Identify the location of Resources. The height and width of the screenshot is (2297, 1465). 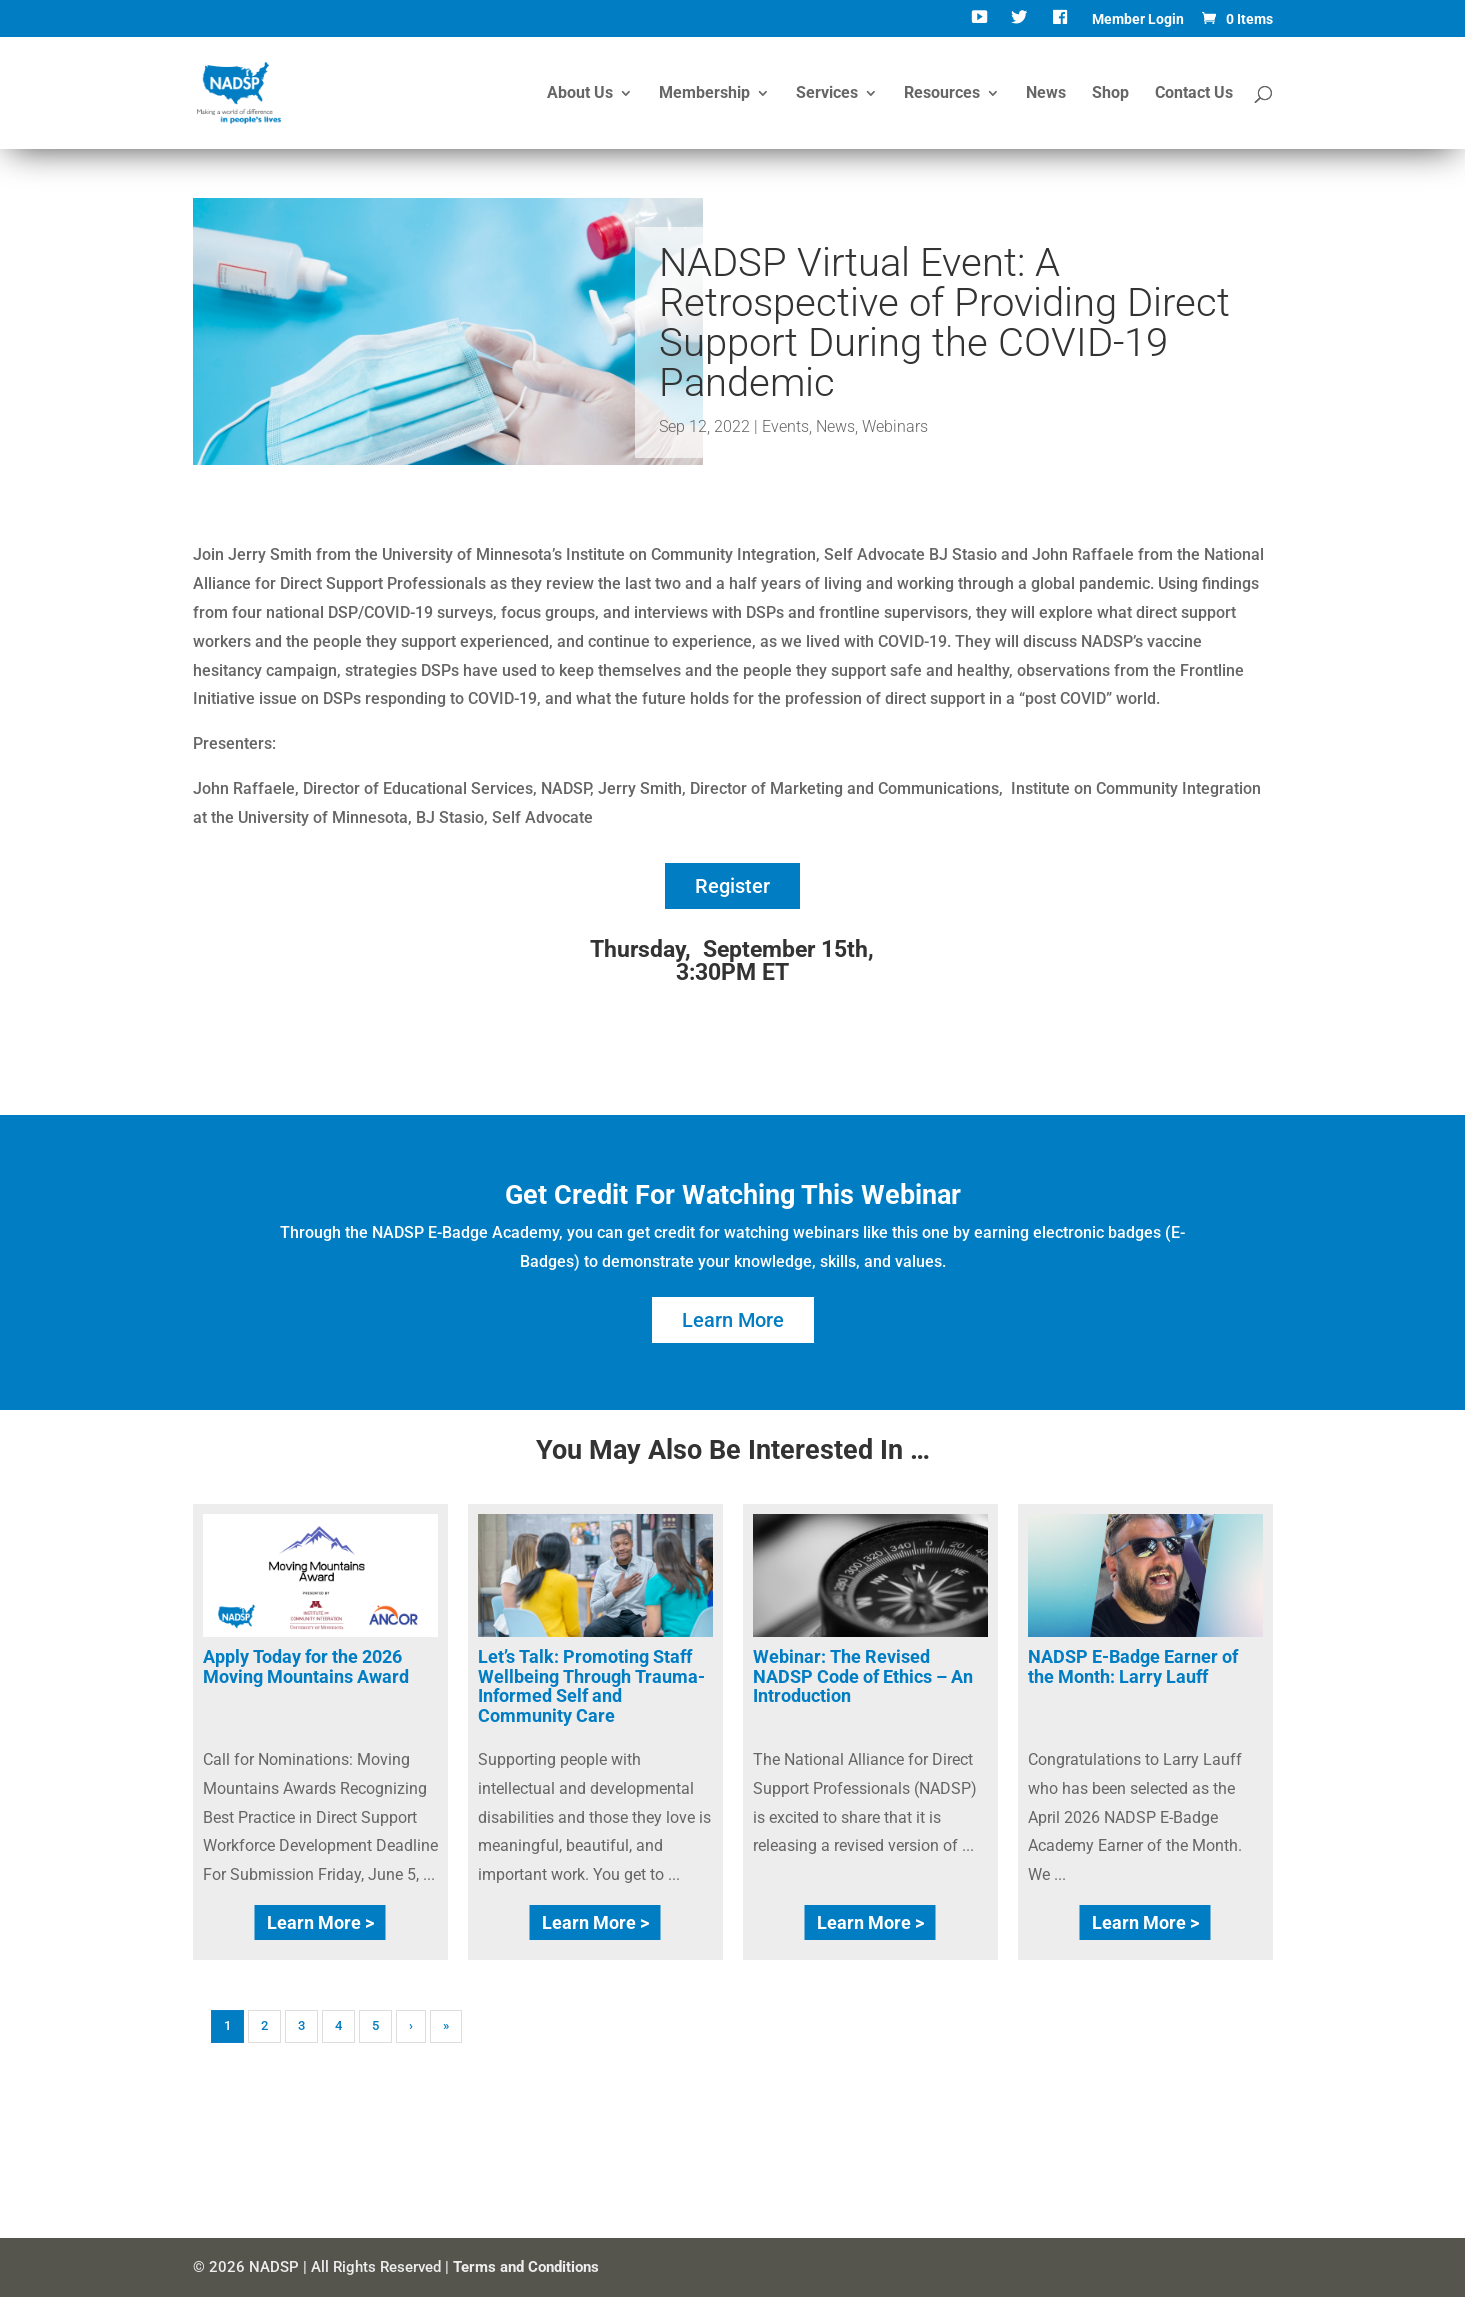
(942, 94).